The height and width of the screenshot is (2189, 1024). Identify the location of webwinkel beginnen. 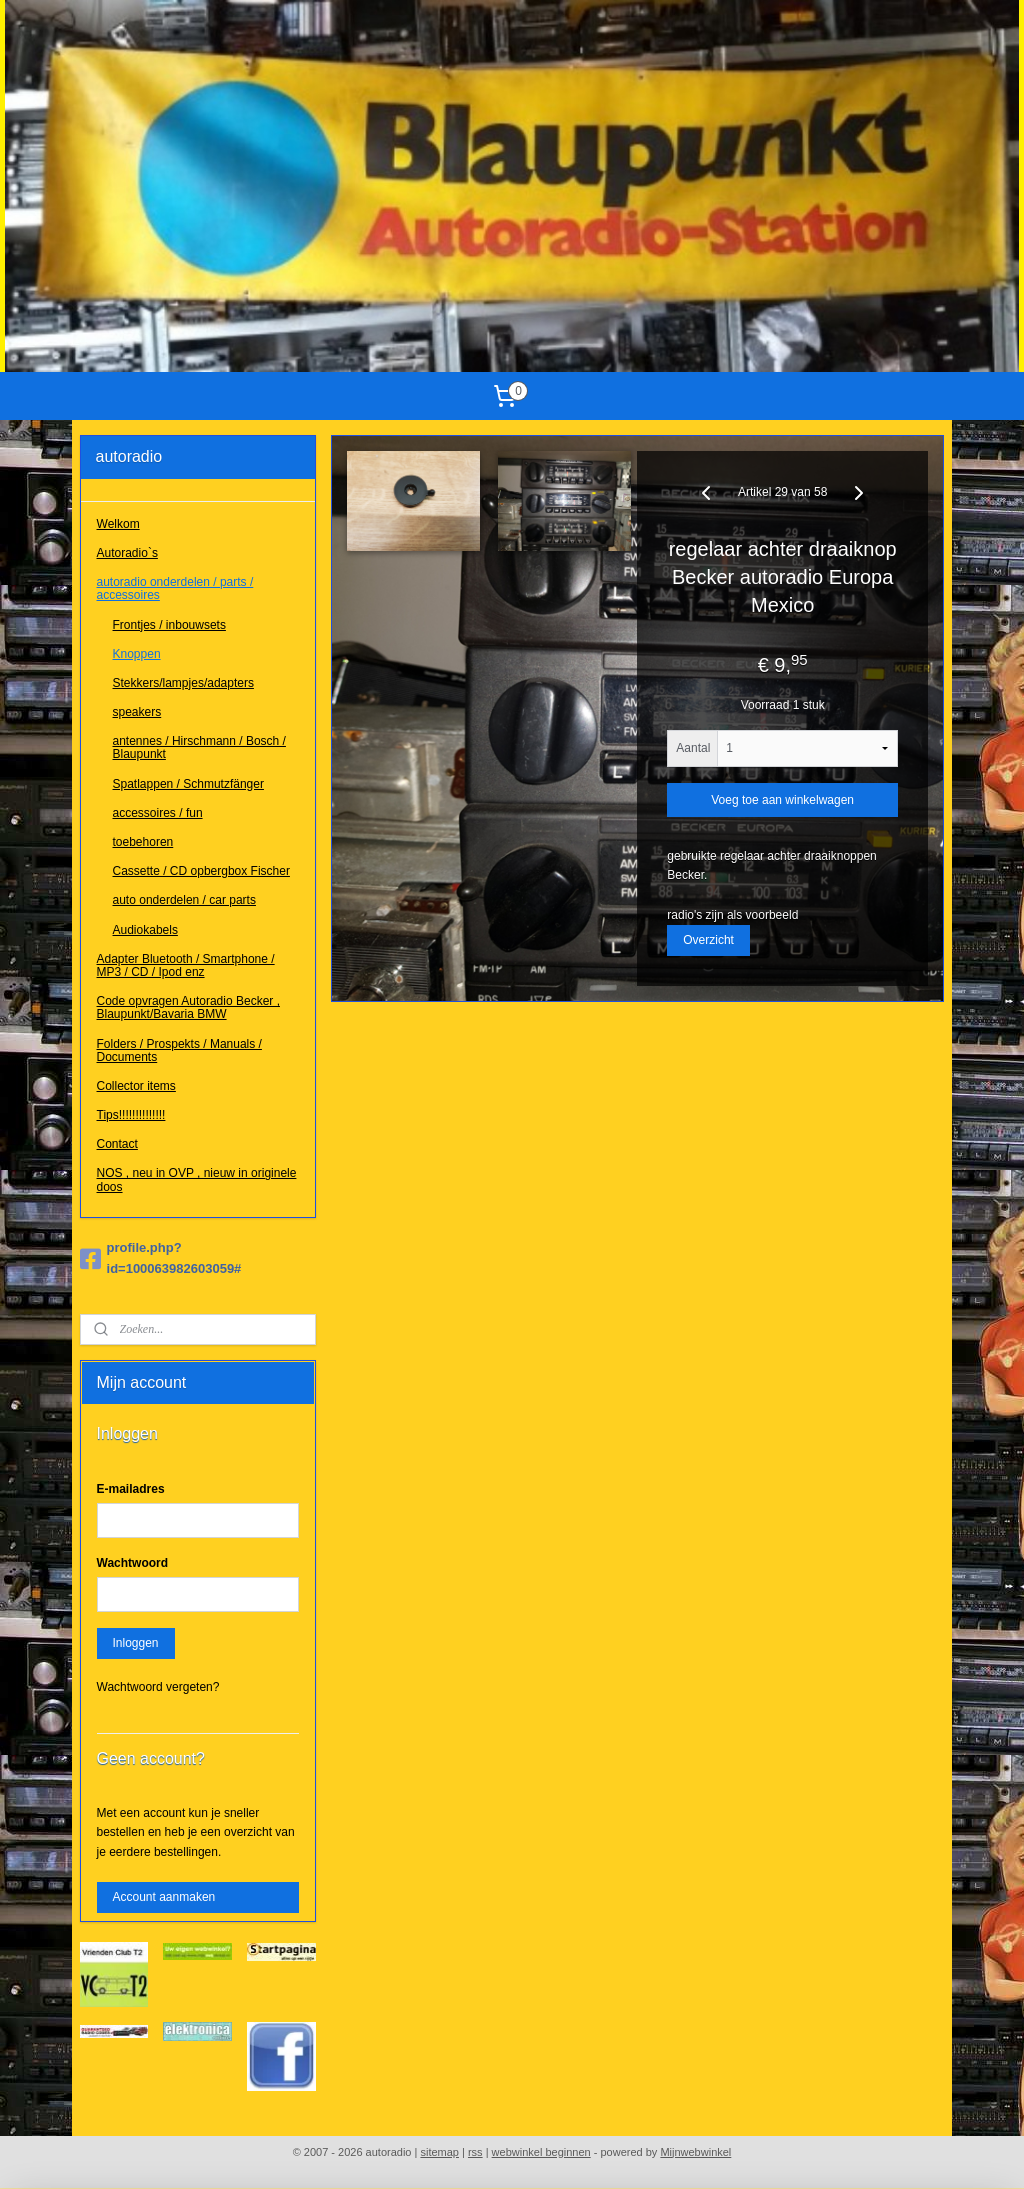
(541, 2152).